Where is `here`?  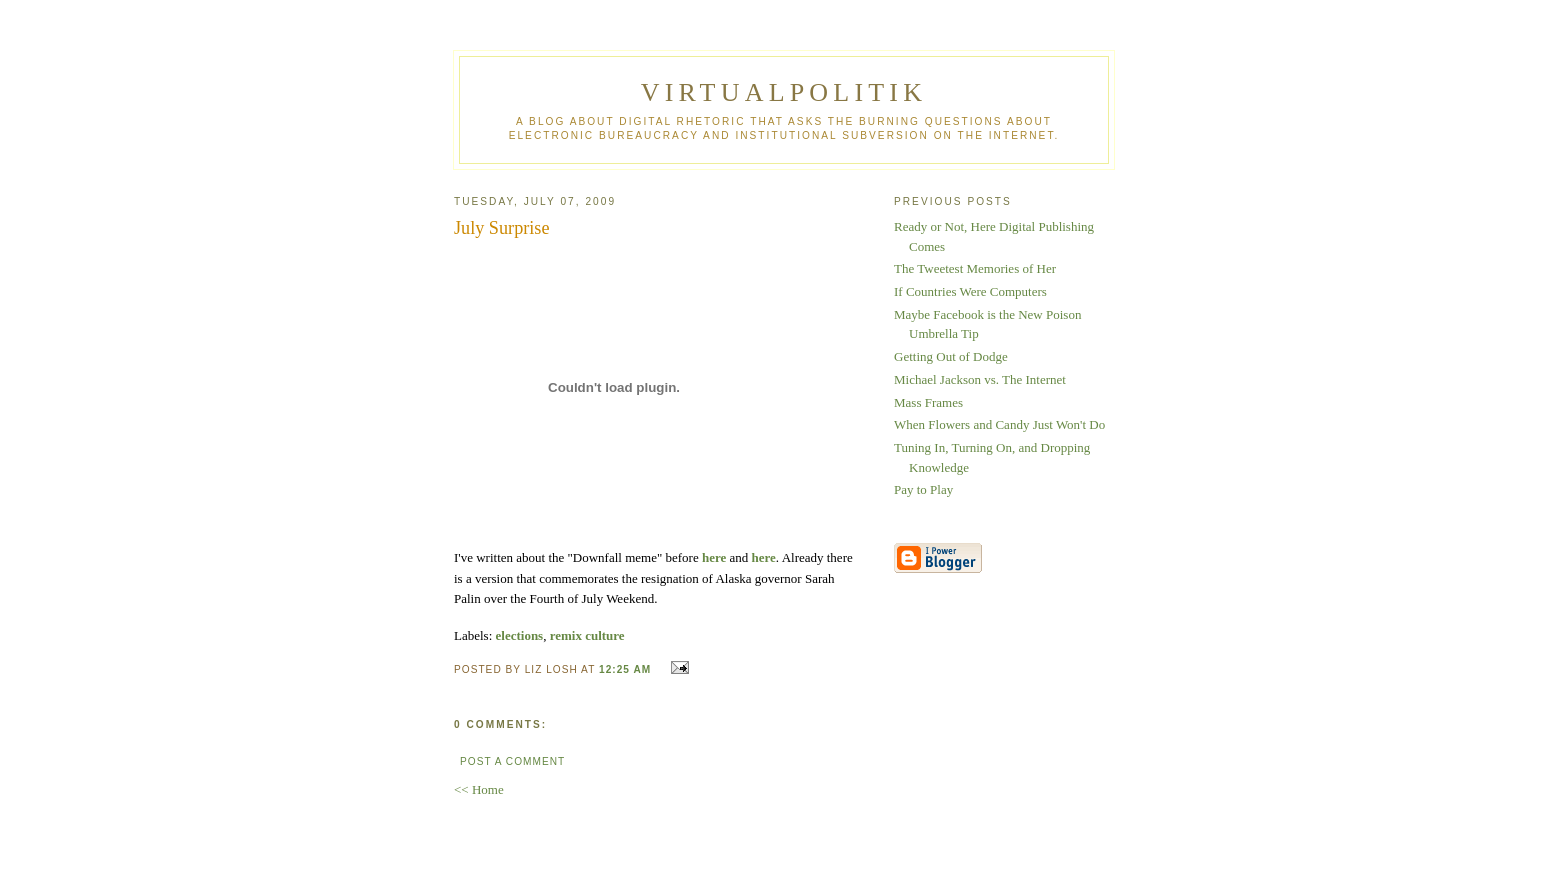
here is located at coordinates (714, 557).